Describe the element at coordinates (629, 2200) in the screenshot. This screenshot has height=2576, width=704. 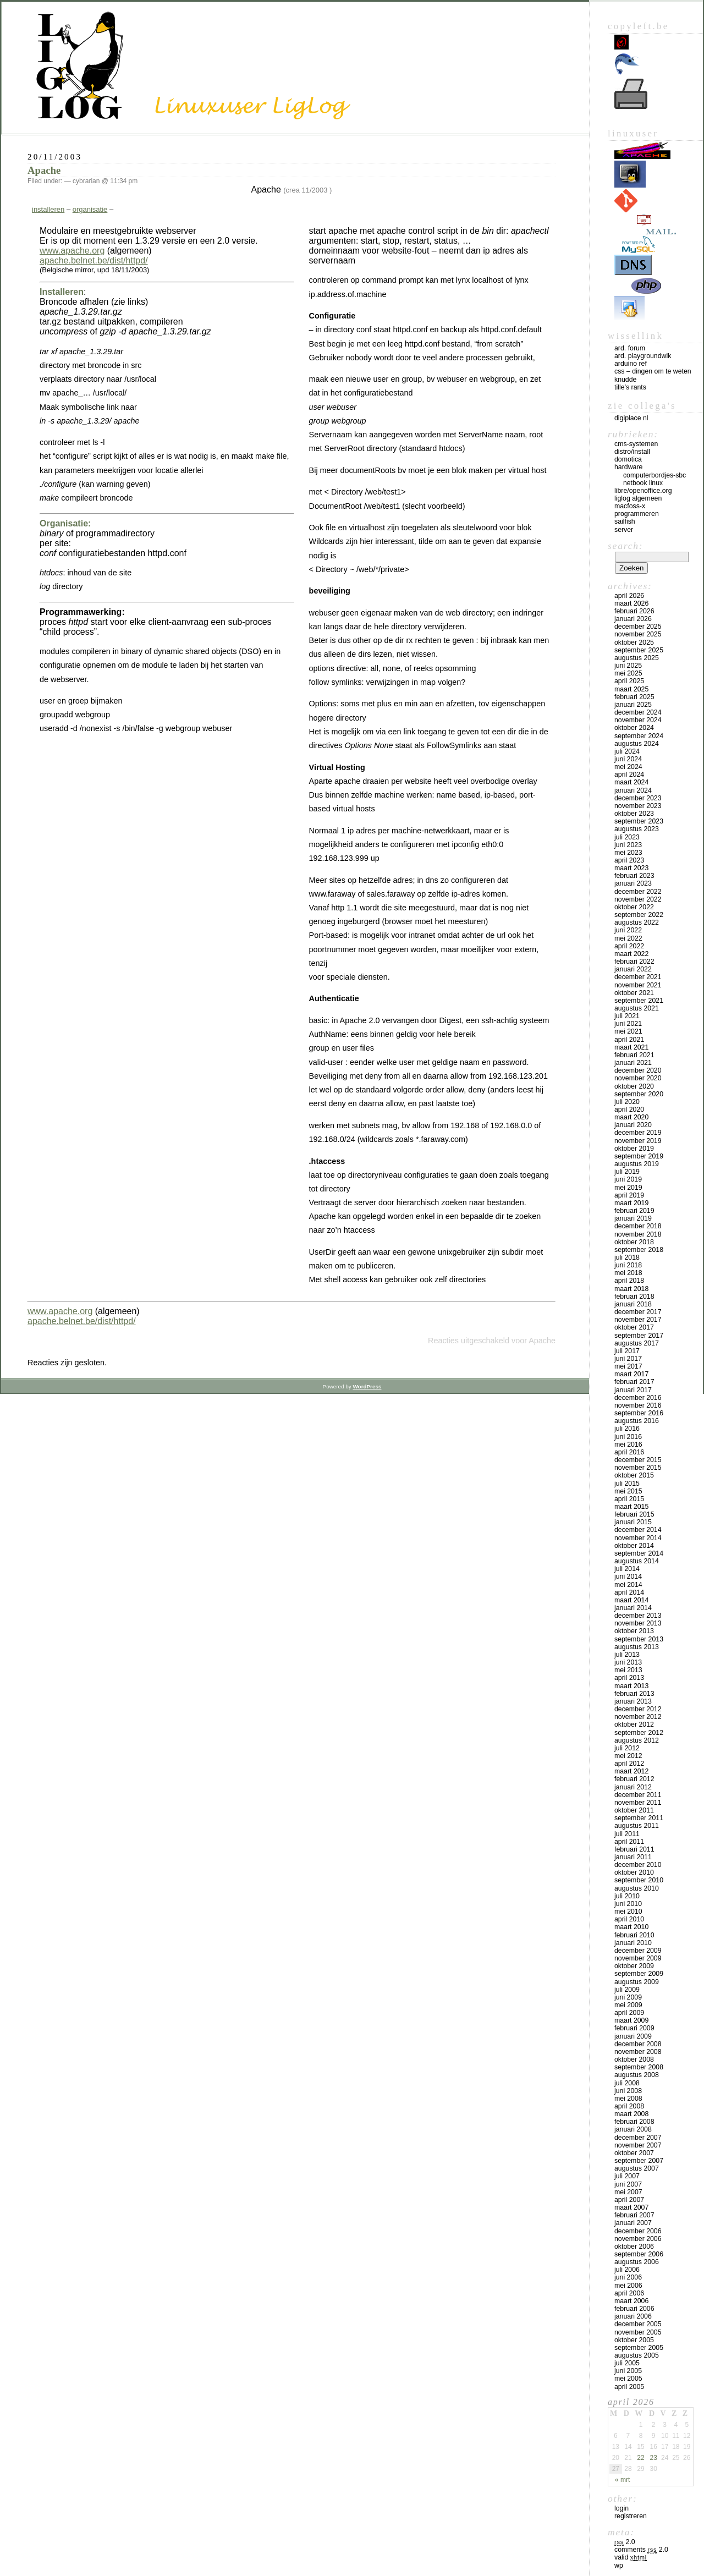
I see `april 2007` at that location.